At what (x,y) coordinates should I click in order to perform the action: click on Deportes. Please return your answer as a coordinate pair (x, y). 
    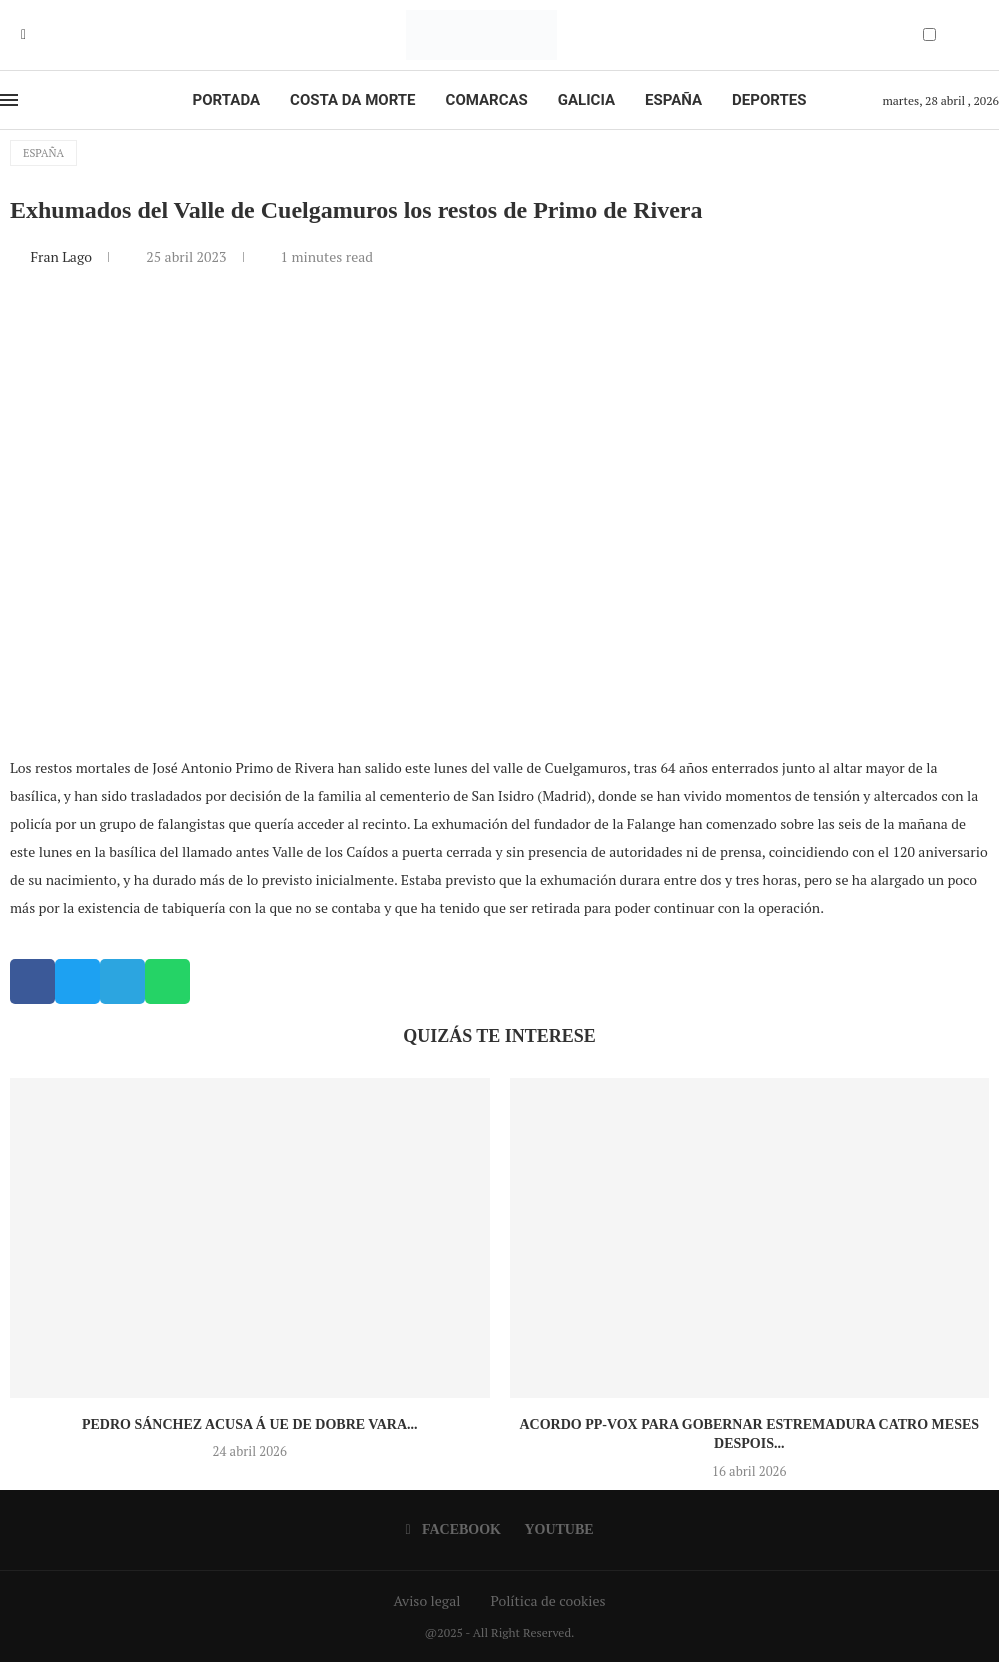
    Looking at the image, I should click on (769, 100).